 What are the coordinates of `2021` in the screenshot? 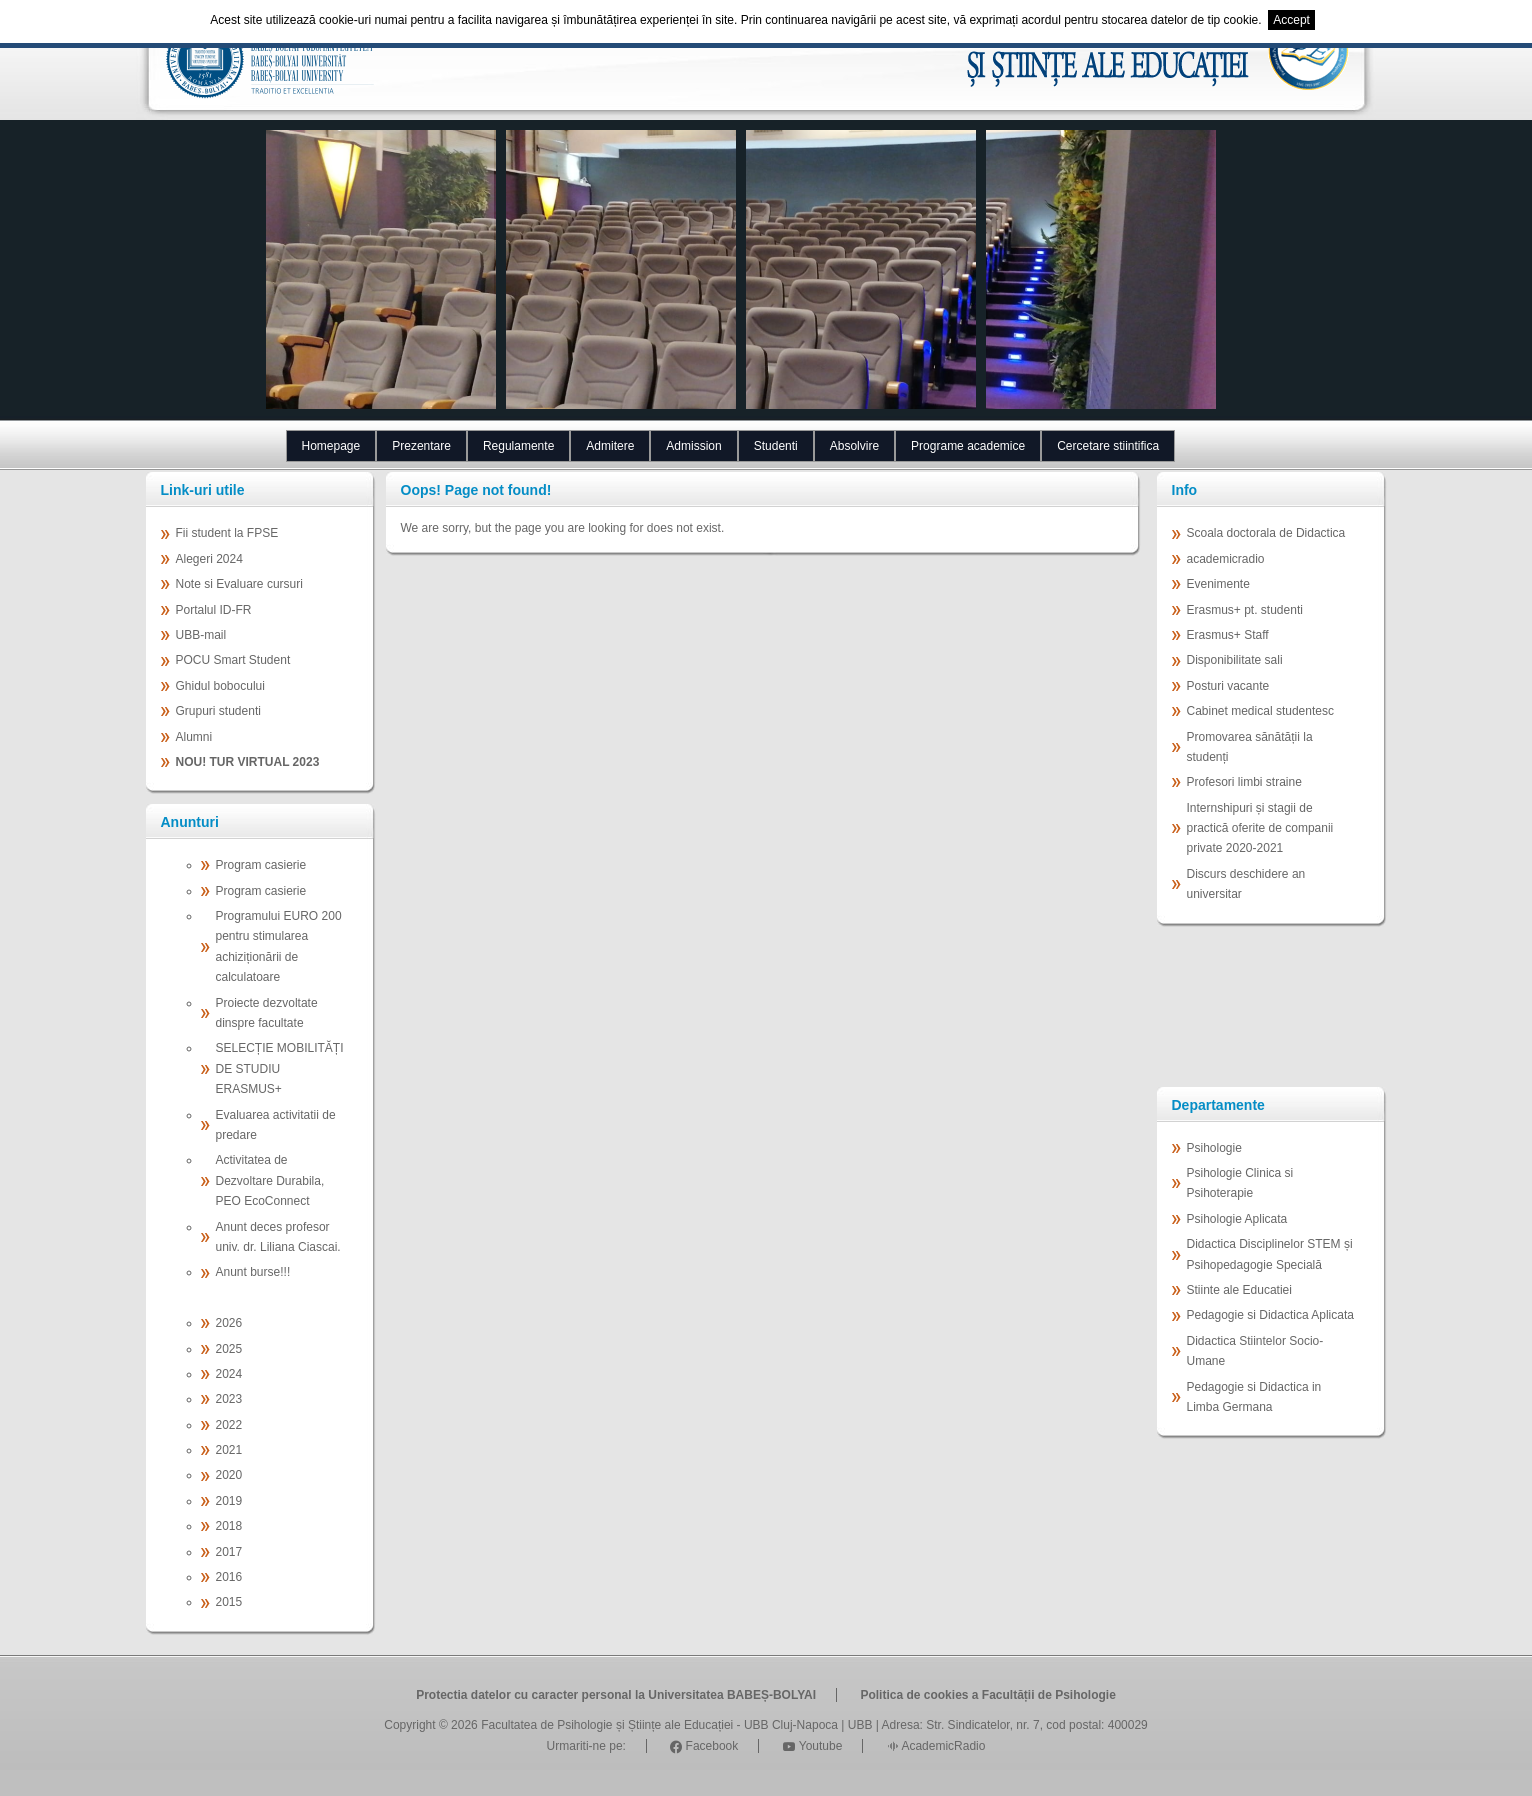 It's located at (229, 1450).